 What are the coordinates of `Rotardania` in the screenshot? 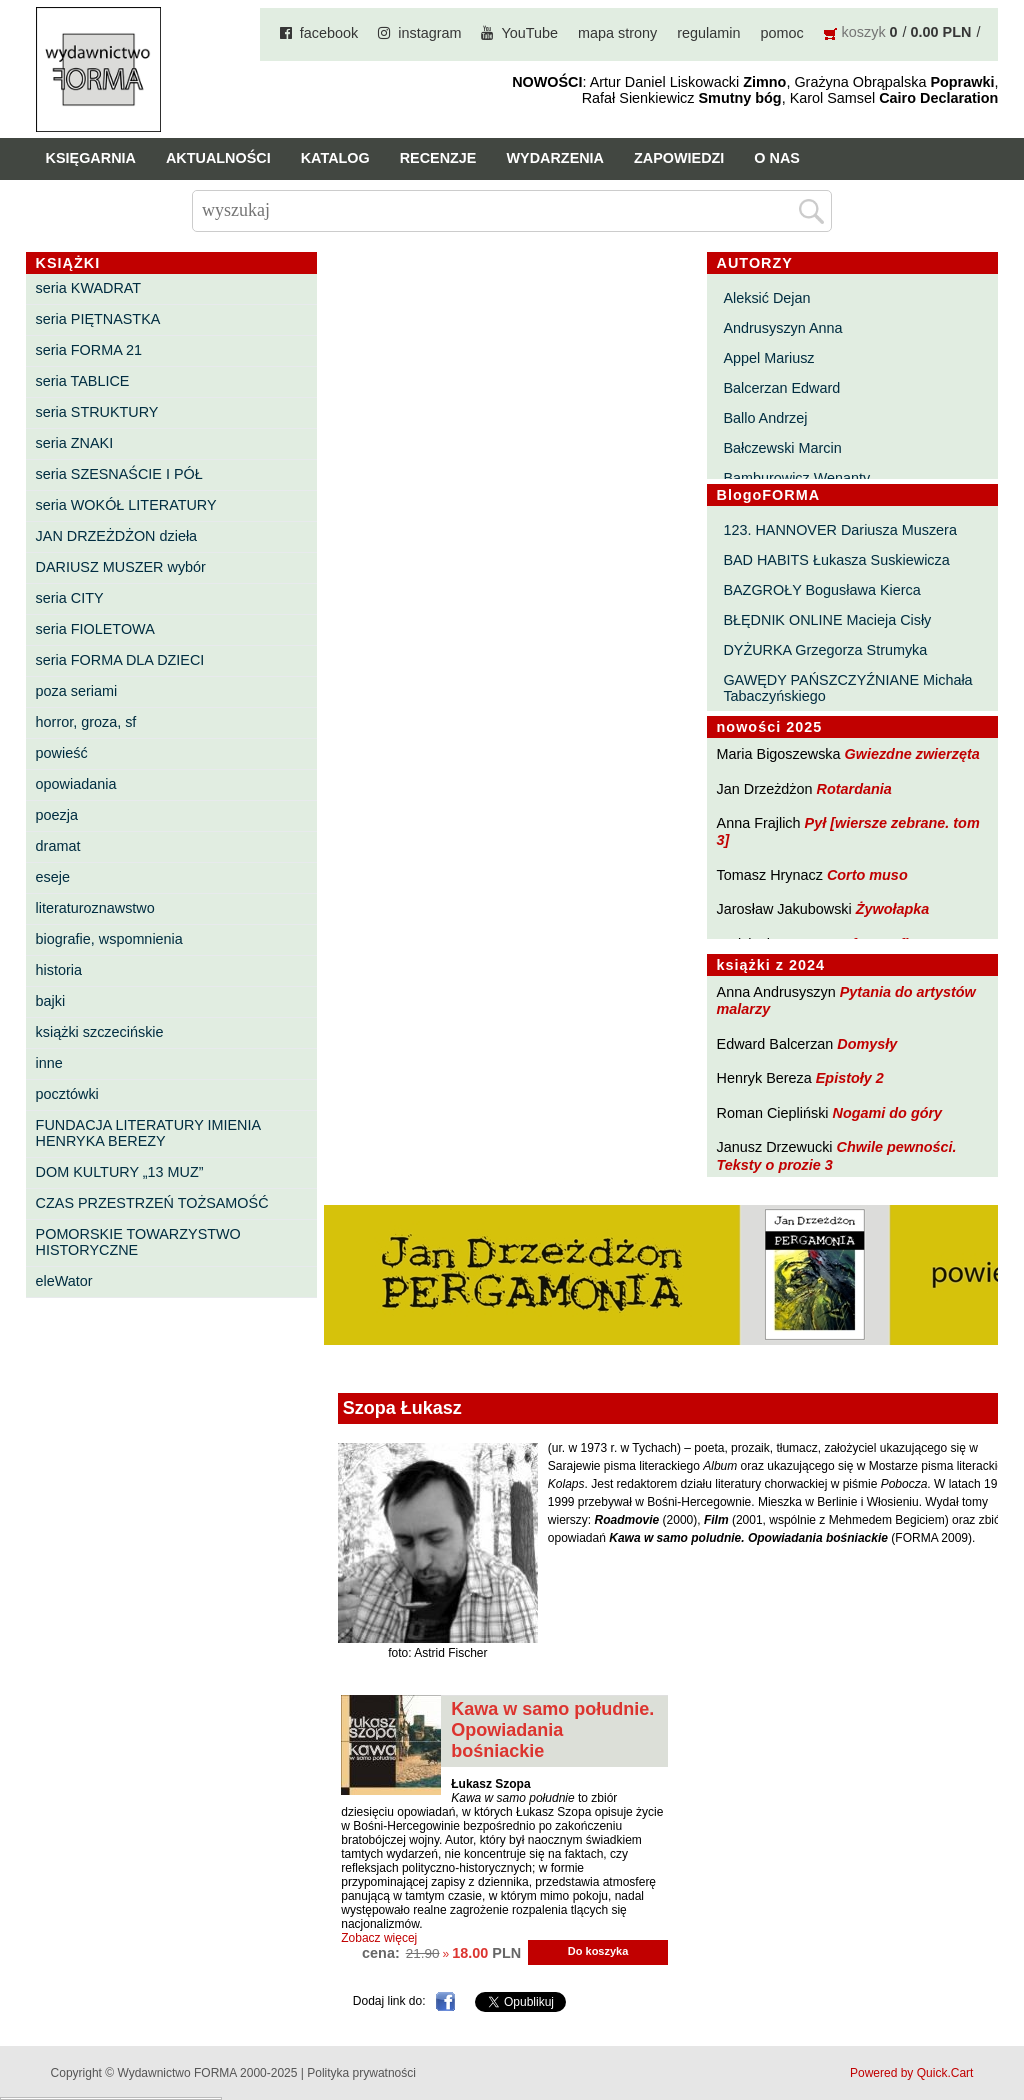 It's located at (854, 789).